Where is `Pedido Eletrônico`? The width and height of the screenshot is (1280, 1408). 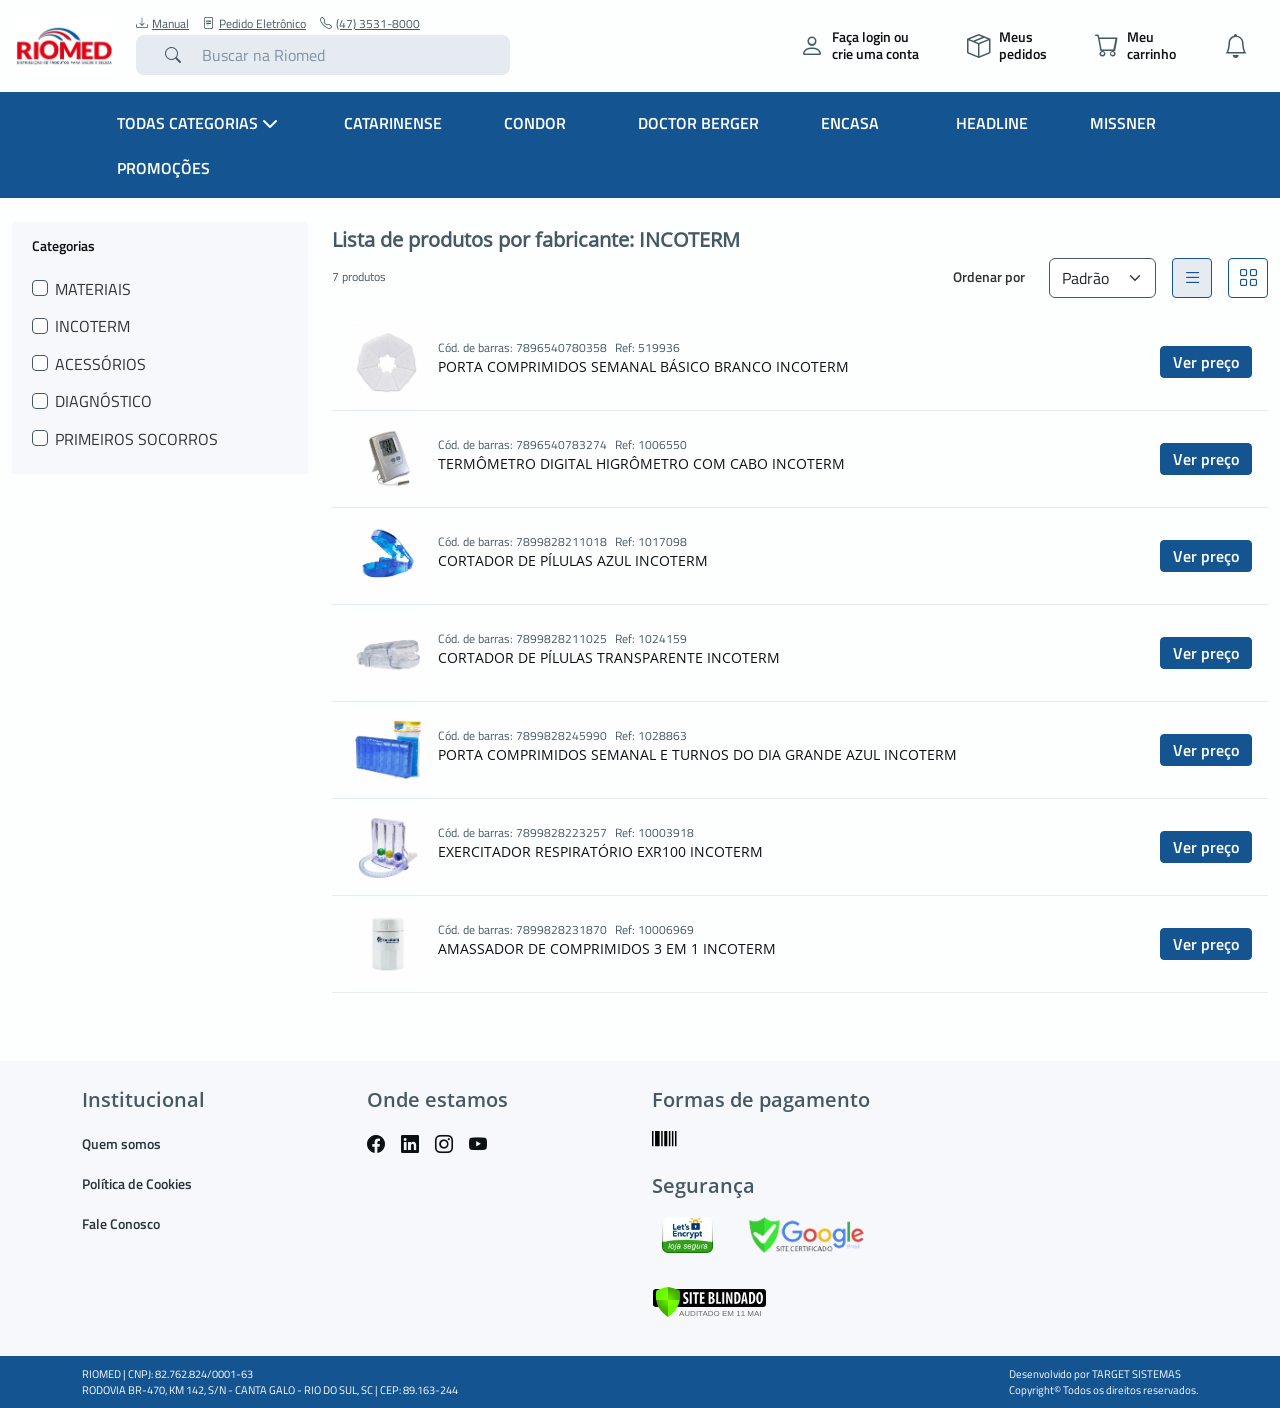 Pedido Eletrônico is located at coordinates (254, 24).